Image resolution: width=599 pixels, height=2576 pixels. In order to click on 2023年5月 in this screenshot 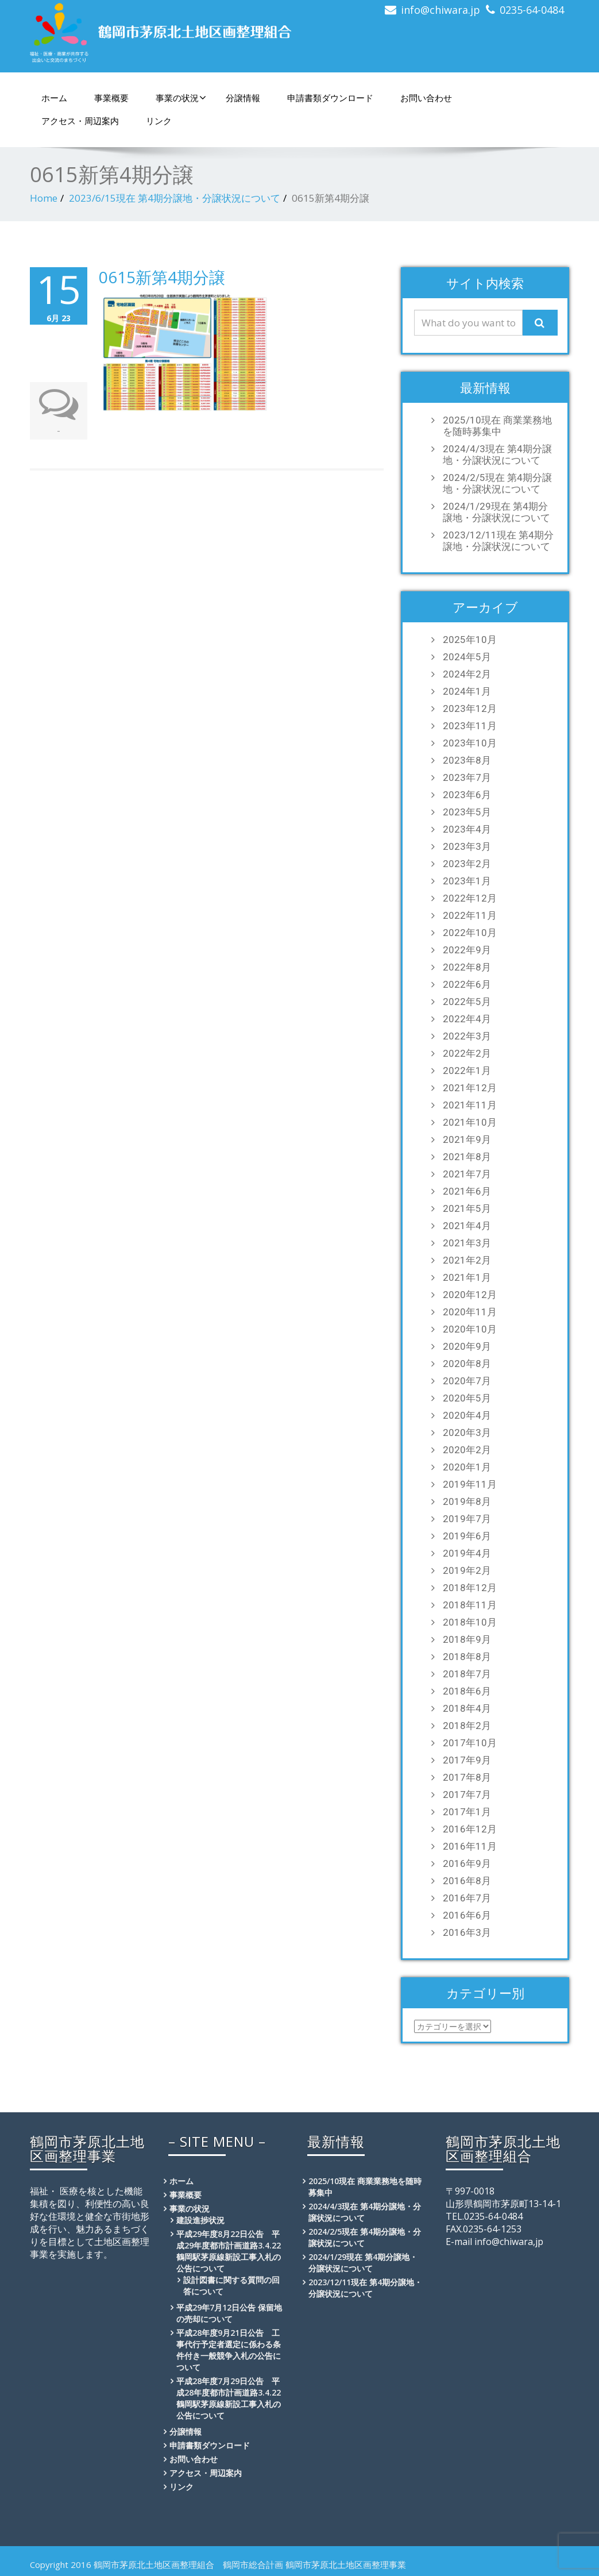, I will do `click(467, 812)`.